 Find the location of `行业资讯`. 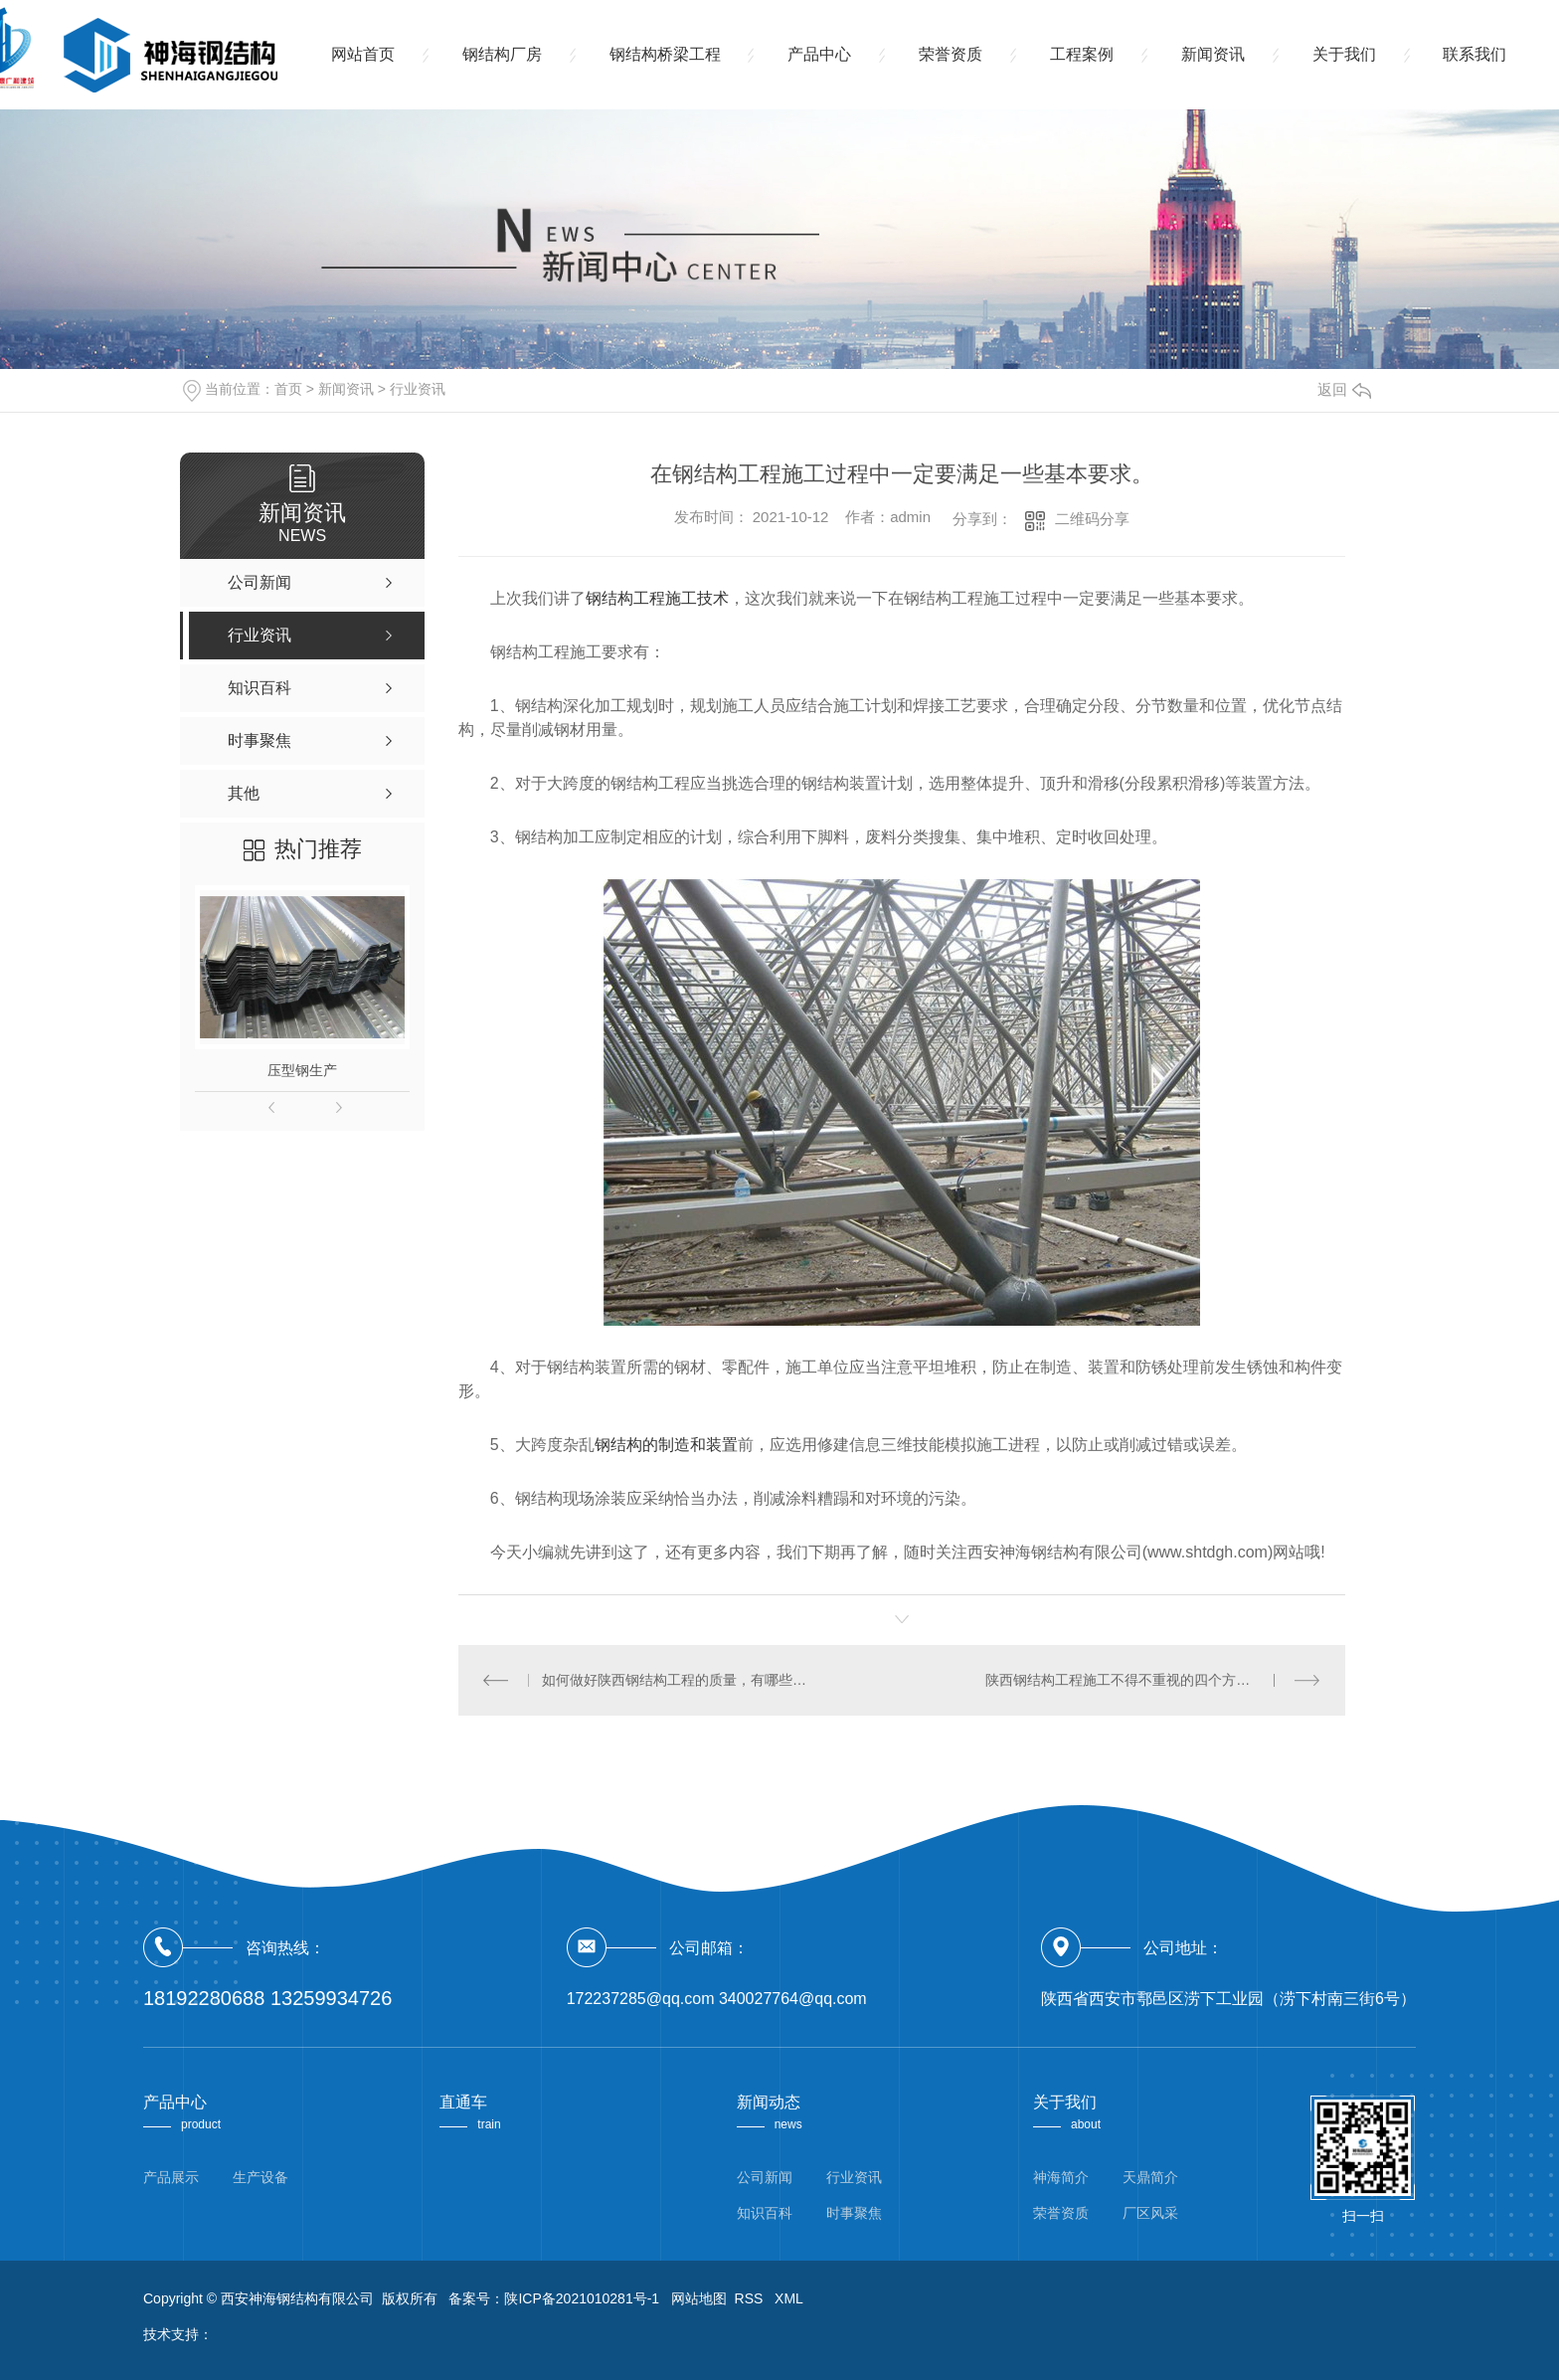

行业资讯 is located at coordinates (417, 389).